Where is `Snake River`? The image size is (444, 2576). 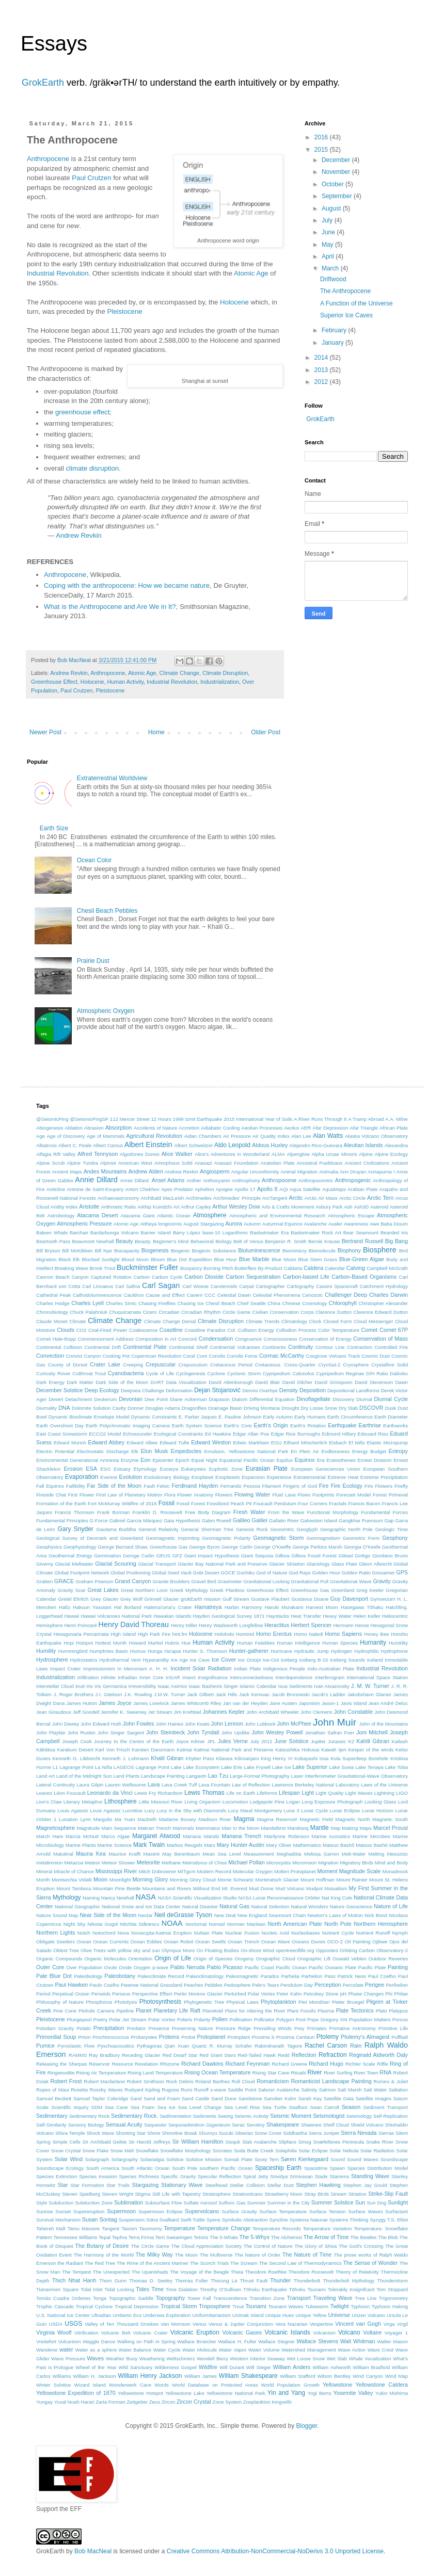 Snake River is located at coordinates (379, 2142).